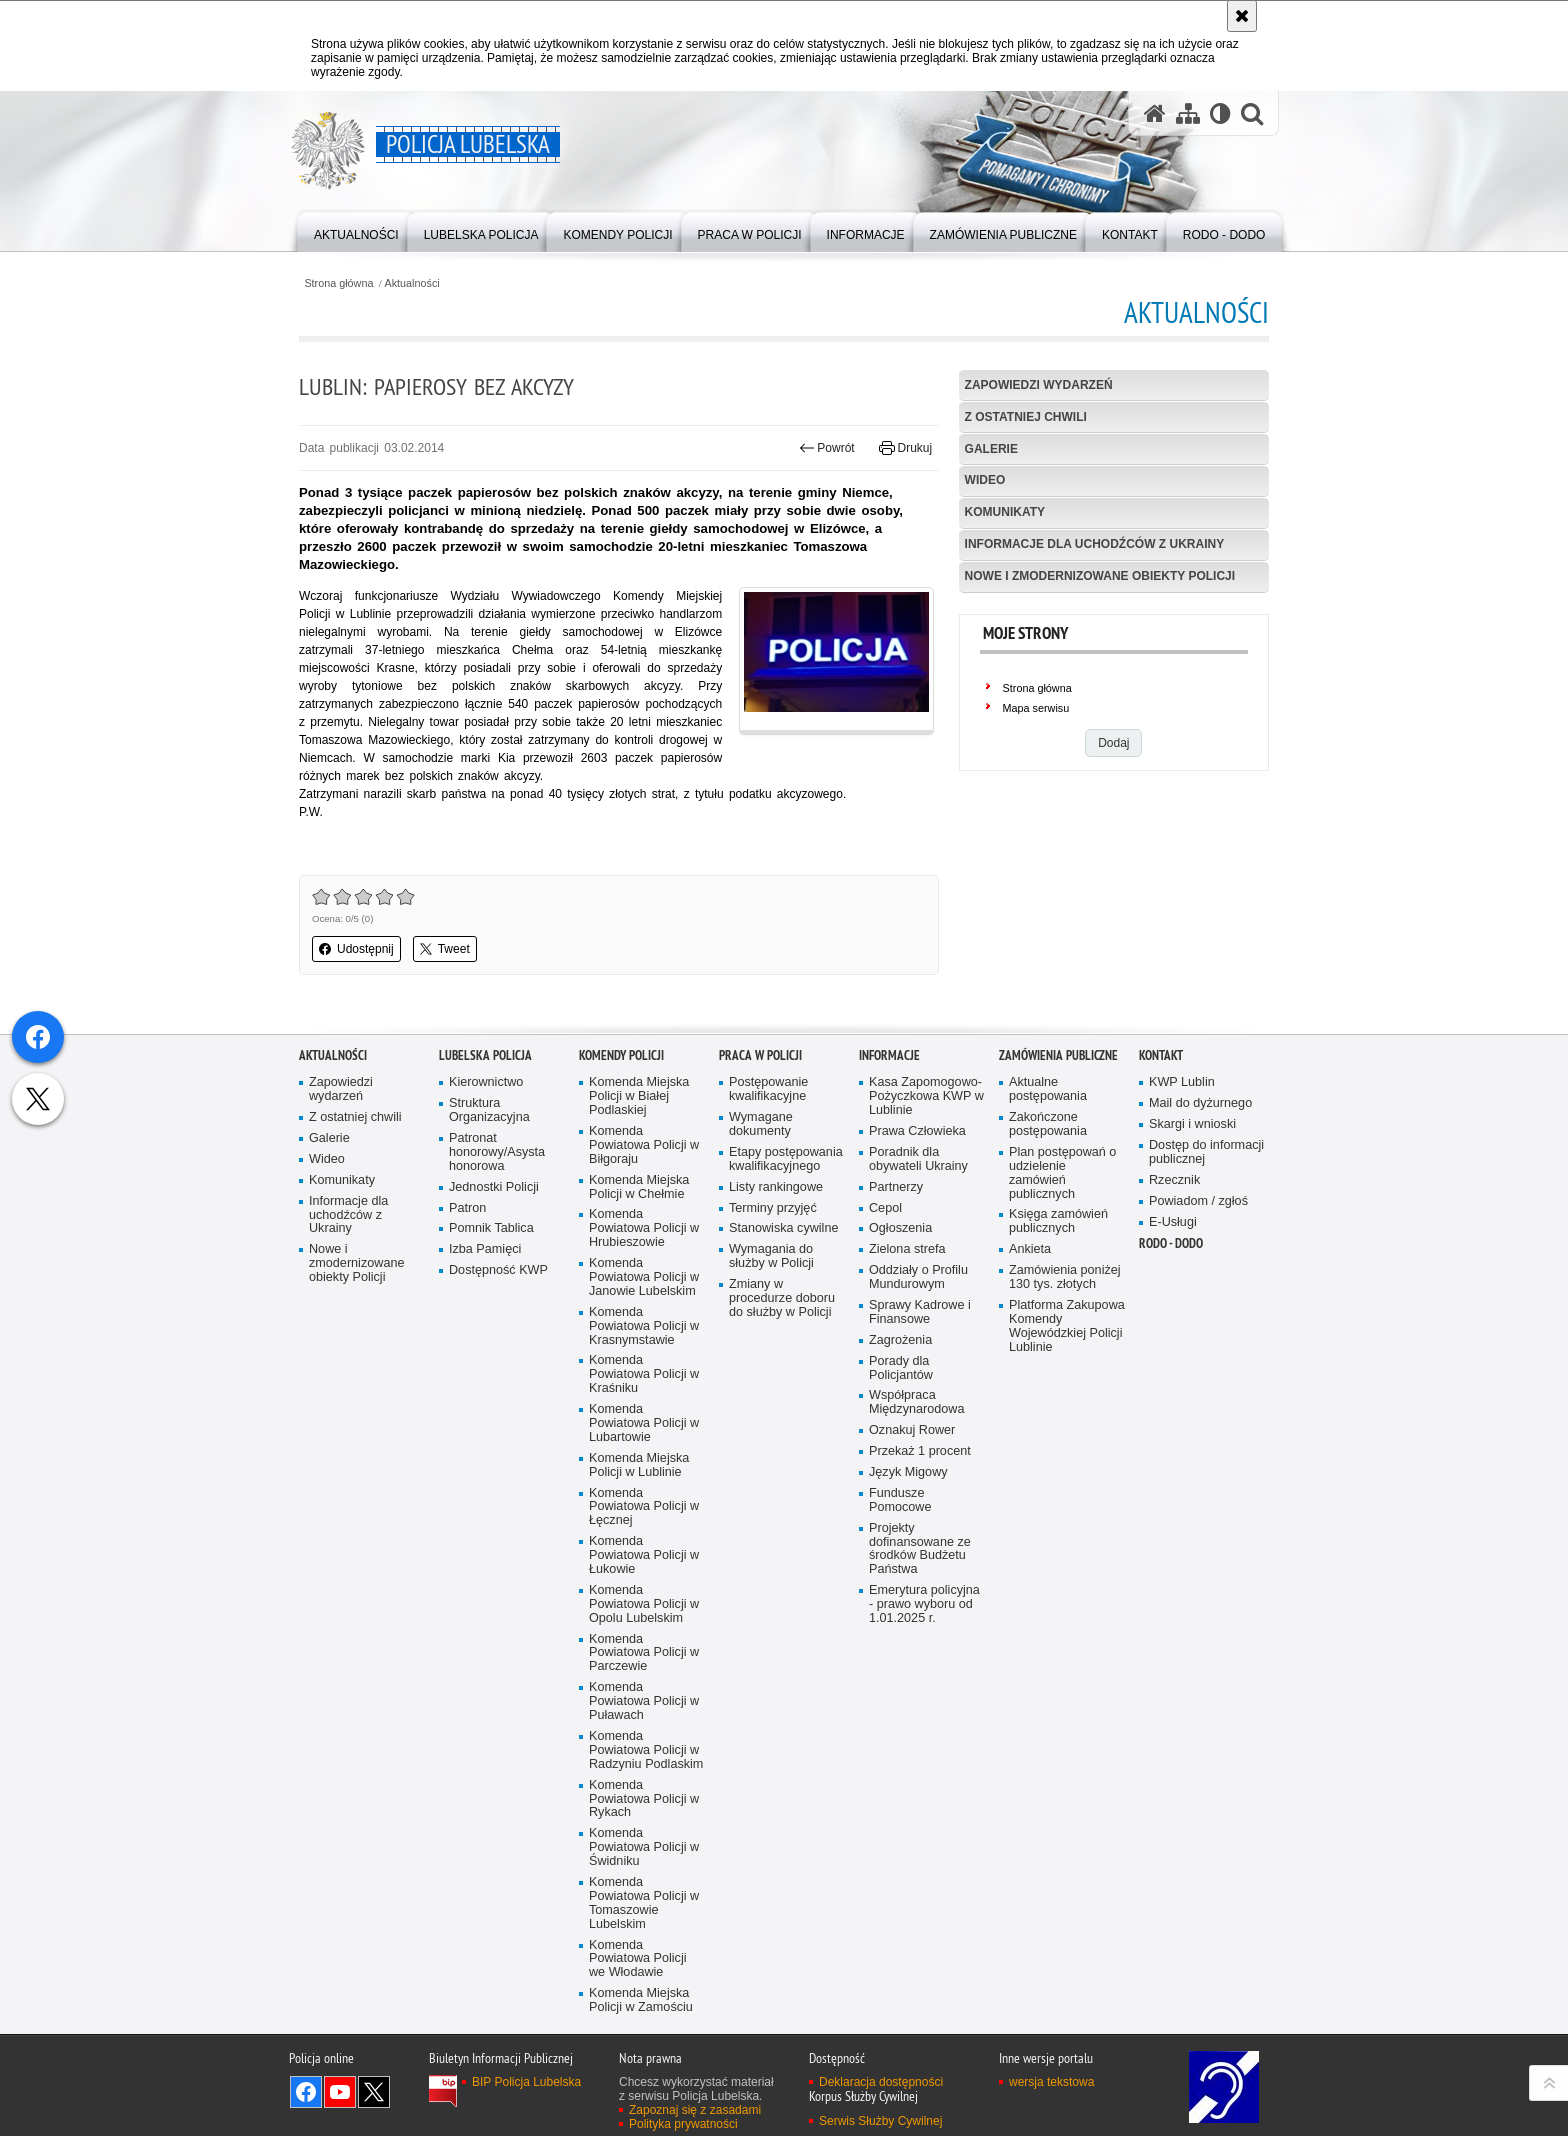 The image size is (1568, 2136). Describe the element at coordinates (1200, 1272) in the screenshot. I see `Mail do dyżurnego` at that location.